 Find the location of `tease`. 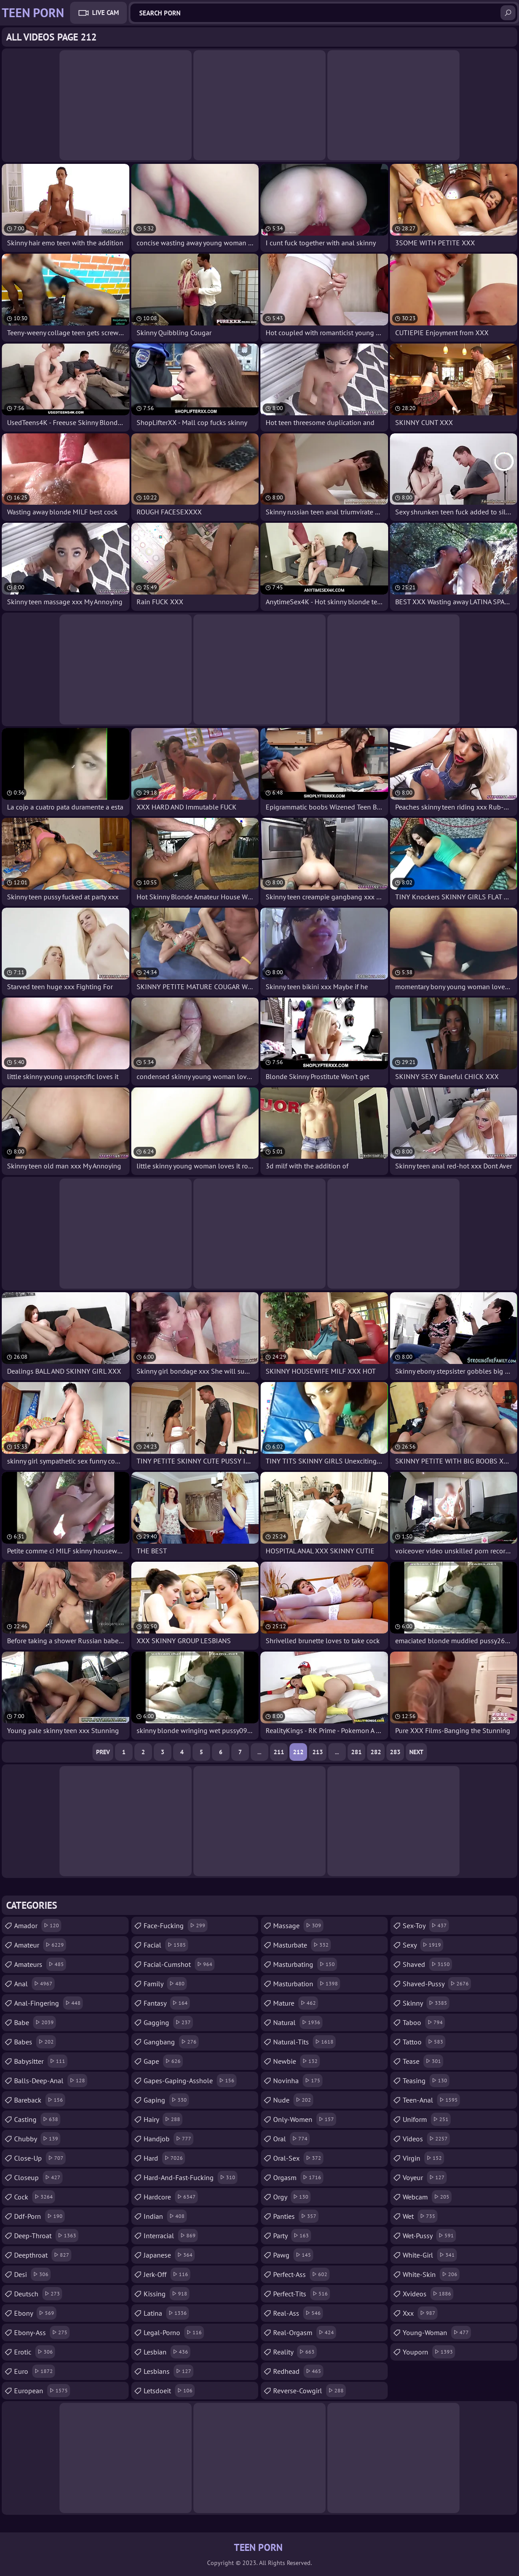

tease is located at coordinates (423, 2061).